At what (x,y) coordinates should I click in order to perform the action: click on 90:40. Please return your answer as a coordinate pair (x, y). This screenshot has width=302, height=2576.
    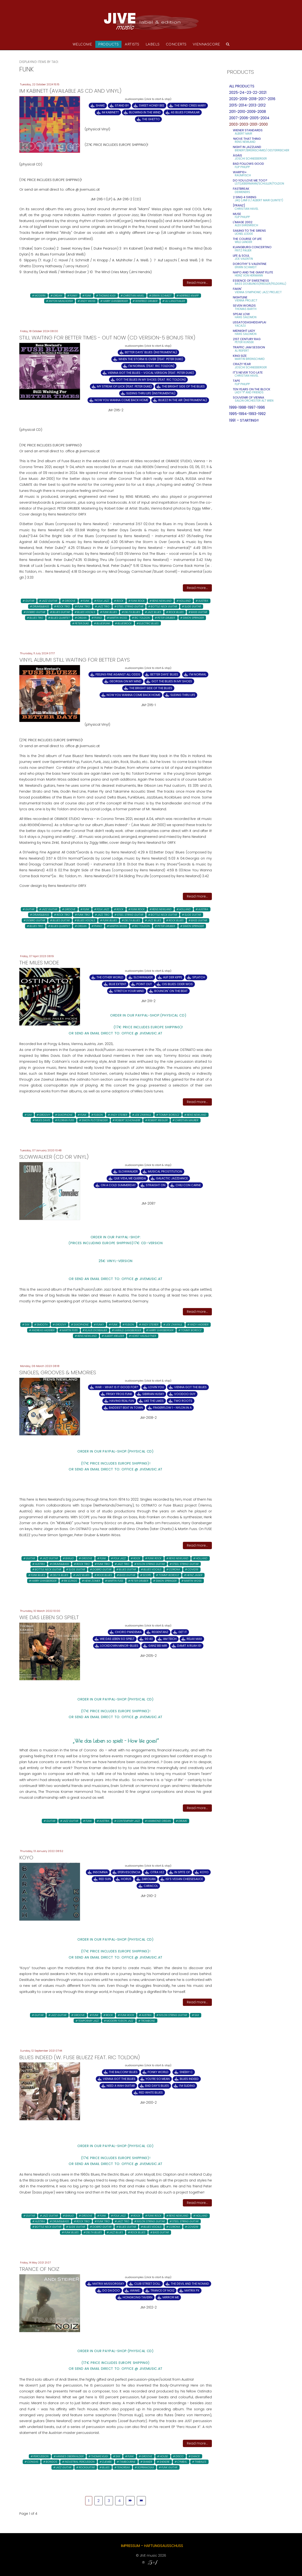
    Looking at the image, I should click on (149, 1639).